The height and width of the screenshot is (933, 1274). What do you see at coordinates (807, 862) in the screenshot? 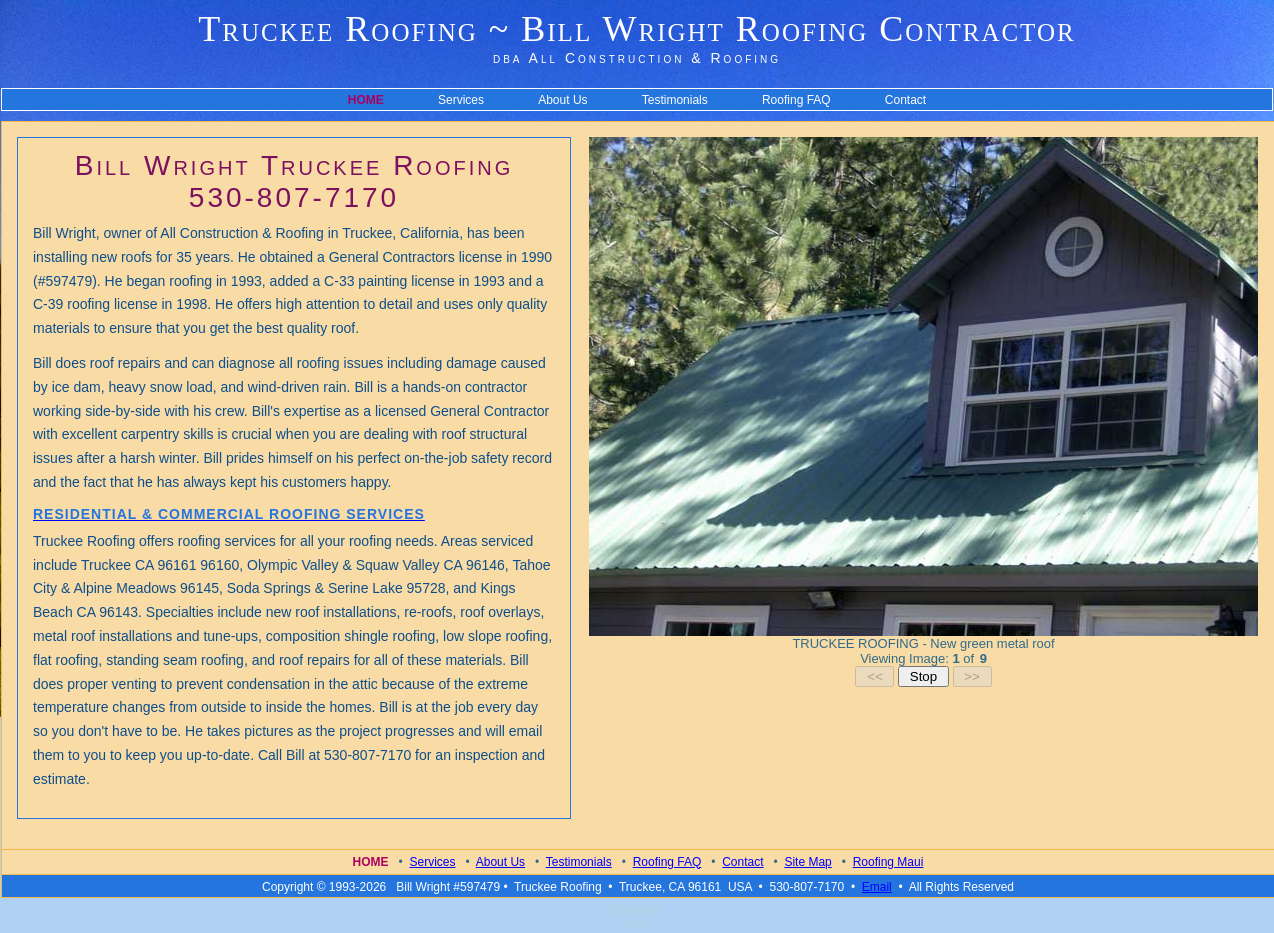
I see `Site Map` at bounding box center [807, 862].